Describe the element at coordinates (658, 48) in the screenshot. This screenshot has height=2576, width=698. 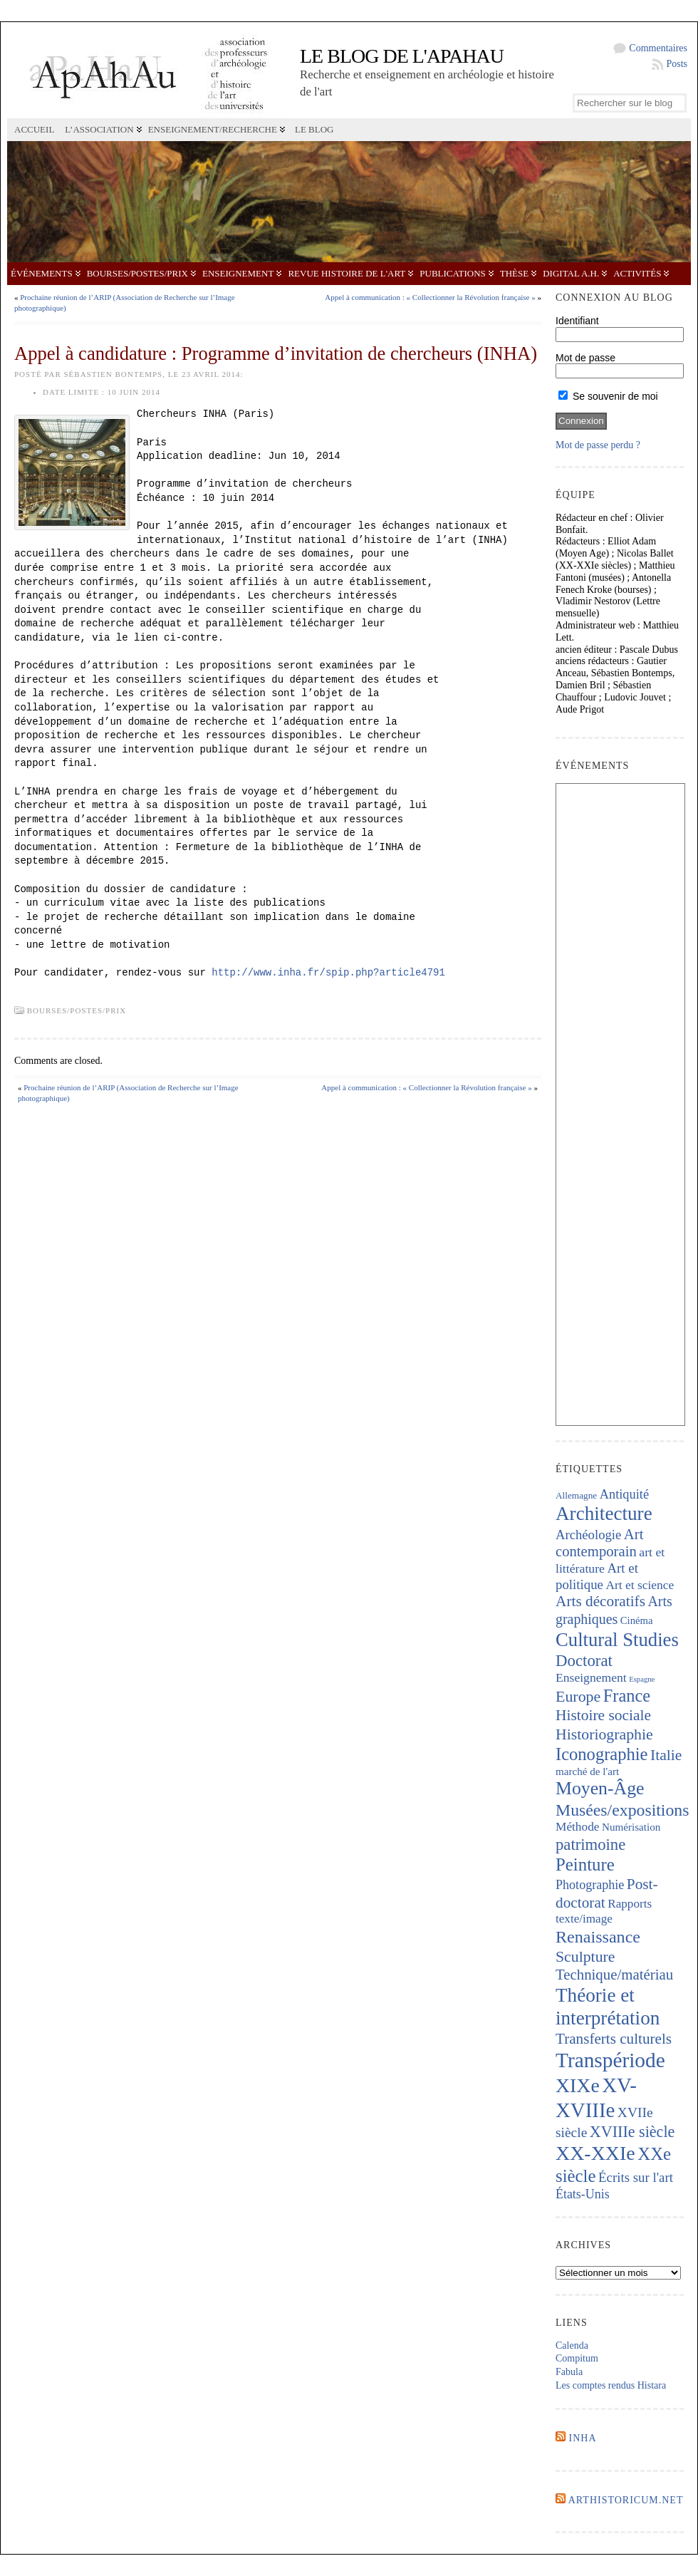
I see `Commentaires` at that location.